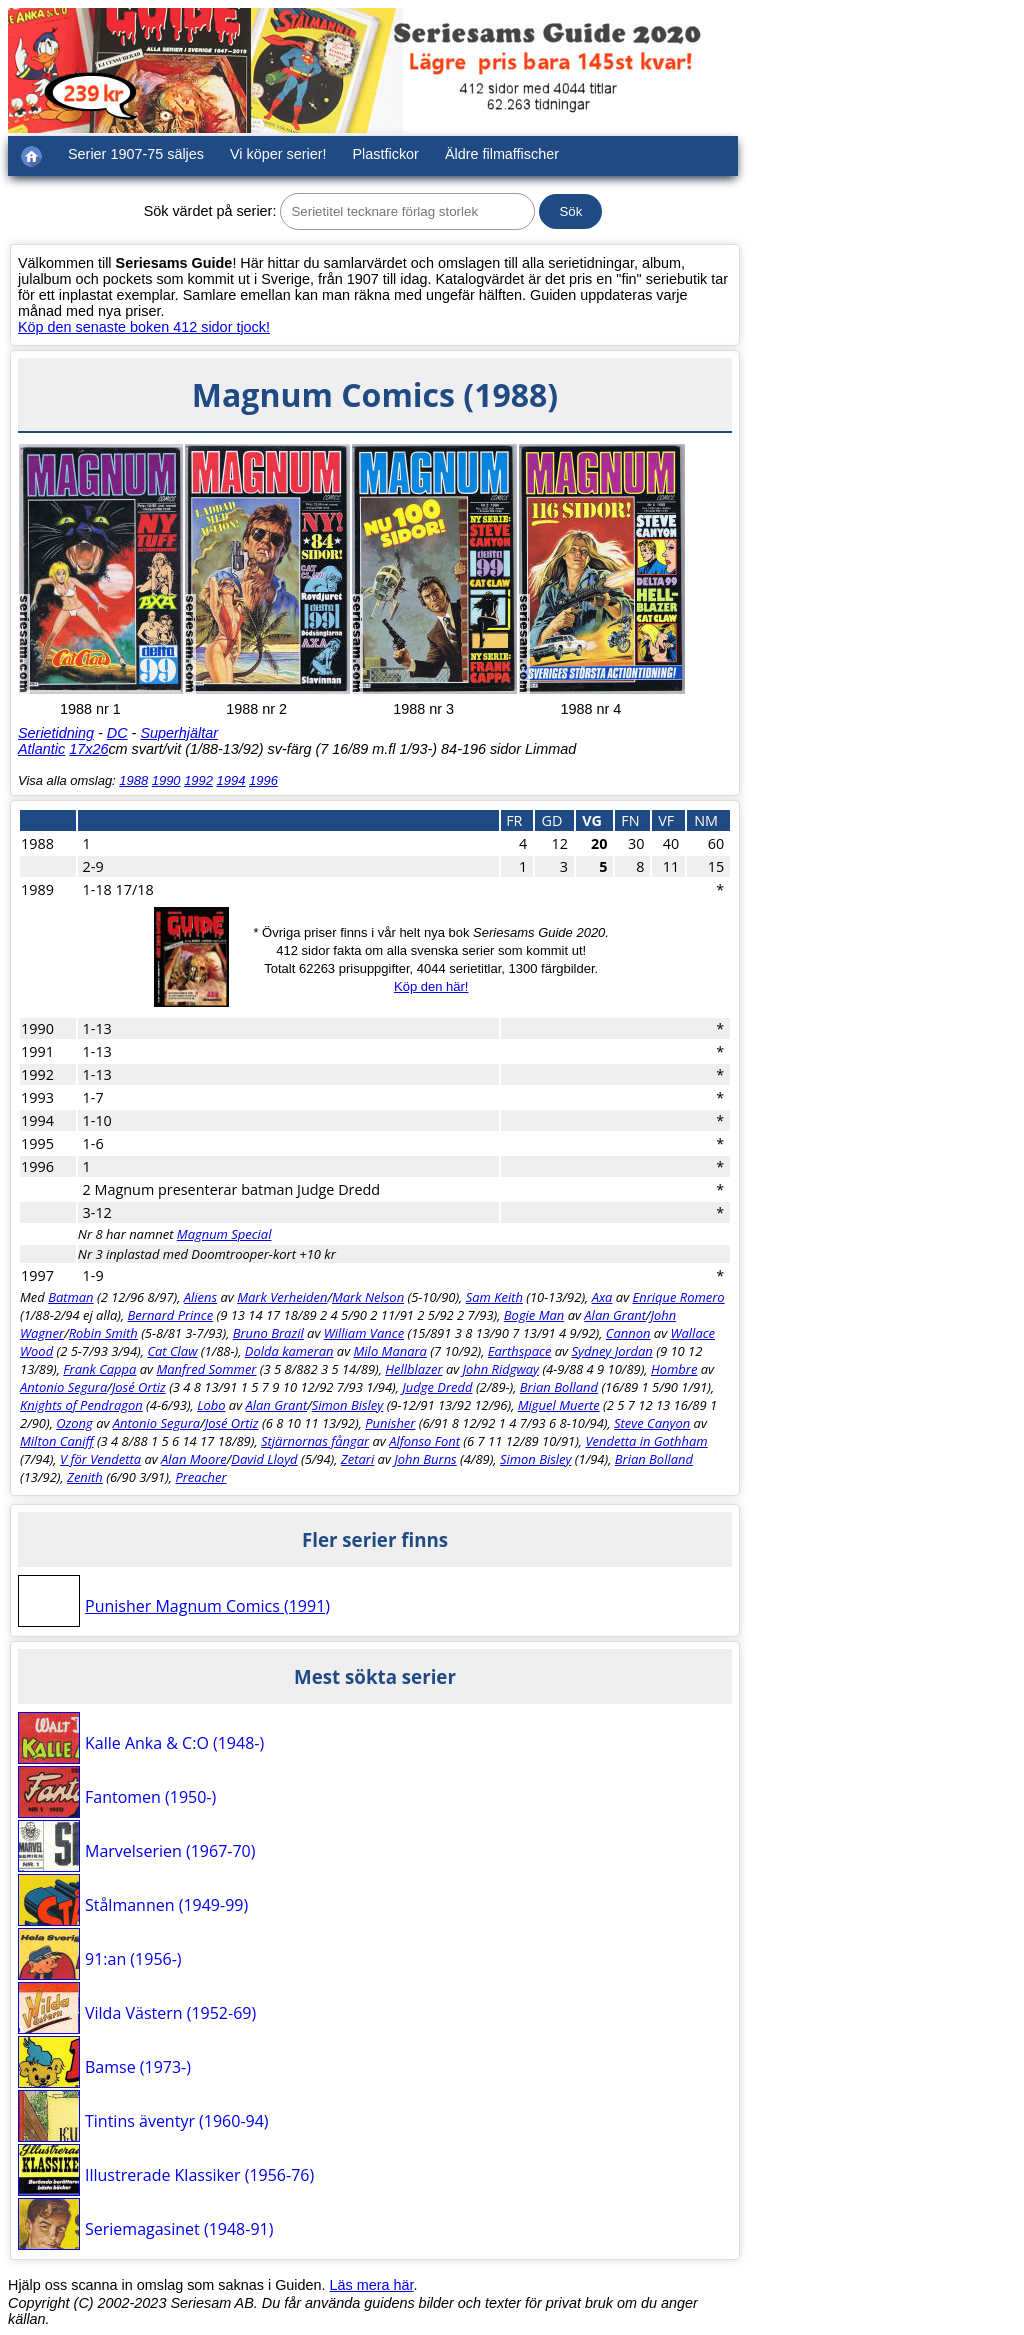 The image size is (1024, 2335). Describe the element at coordinates (348, 1405) in the screenshot. I see `Simon Bisley` at that location.